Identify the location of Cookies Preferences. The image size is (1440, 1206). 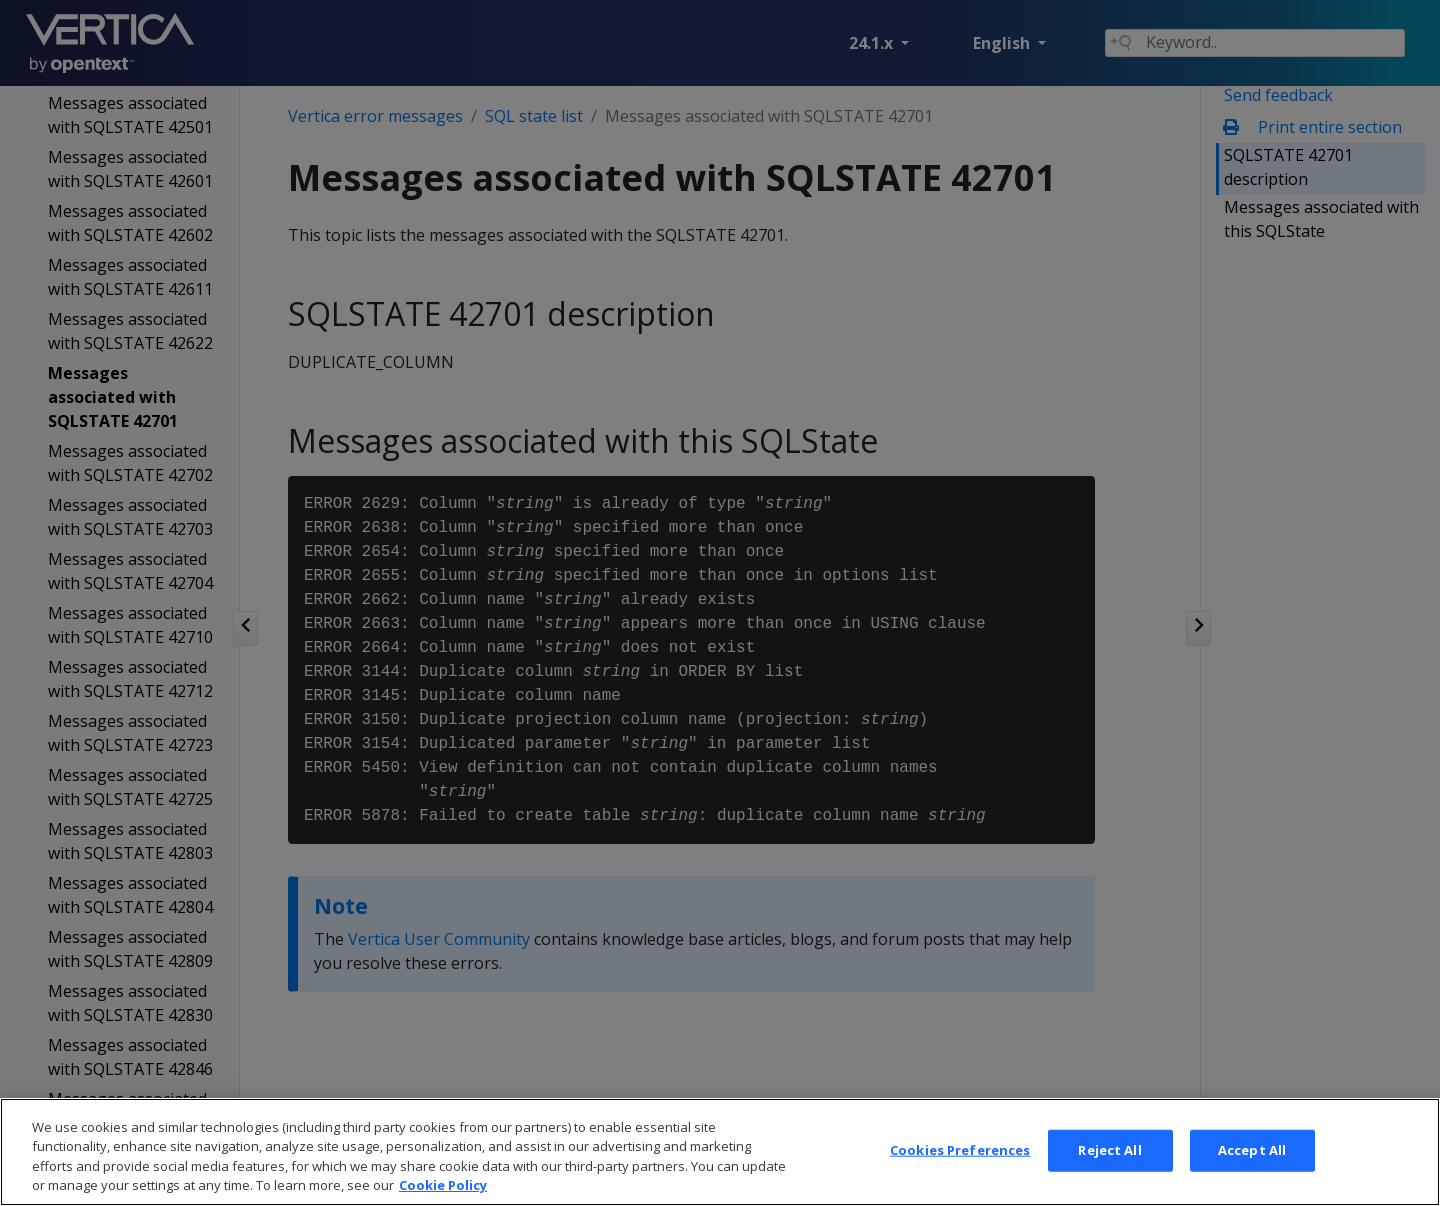
(960, 1174).